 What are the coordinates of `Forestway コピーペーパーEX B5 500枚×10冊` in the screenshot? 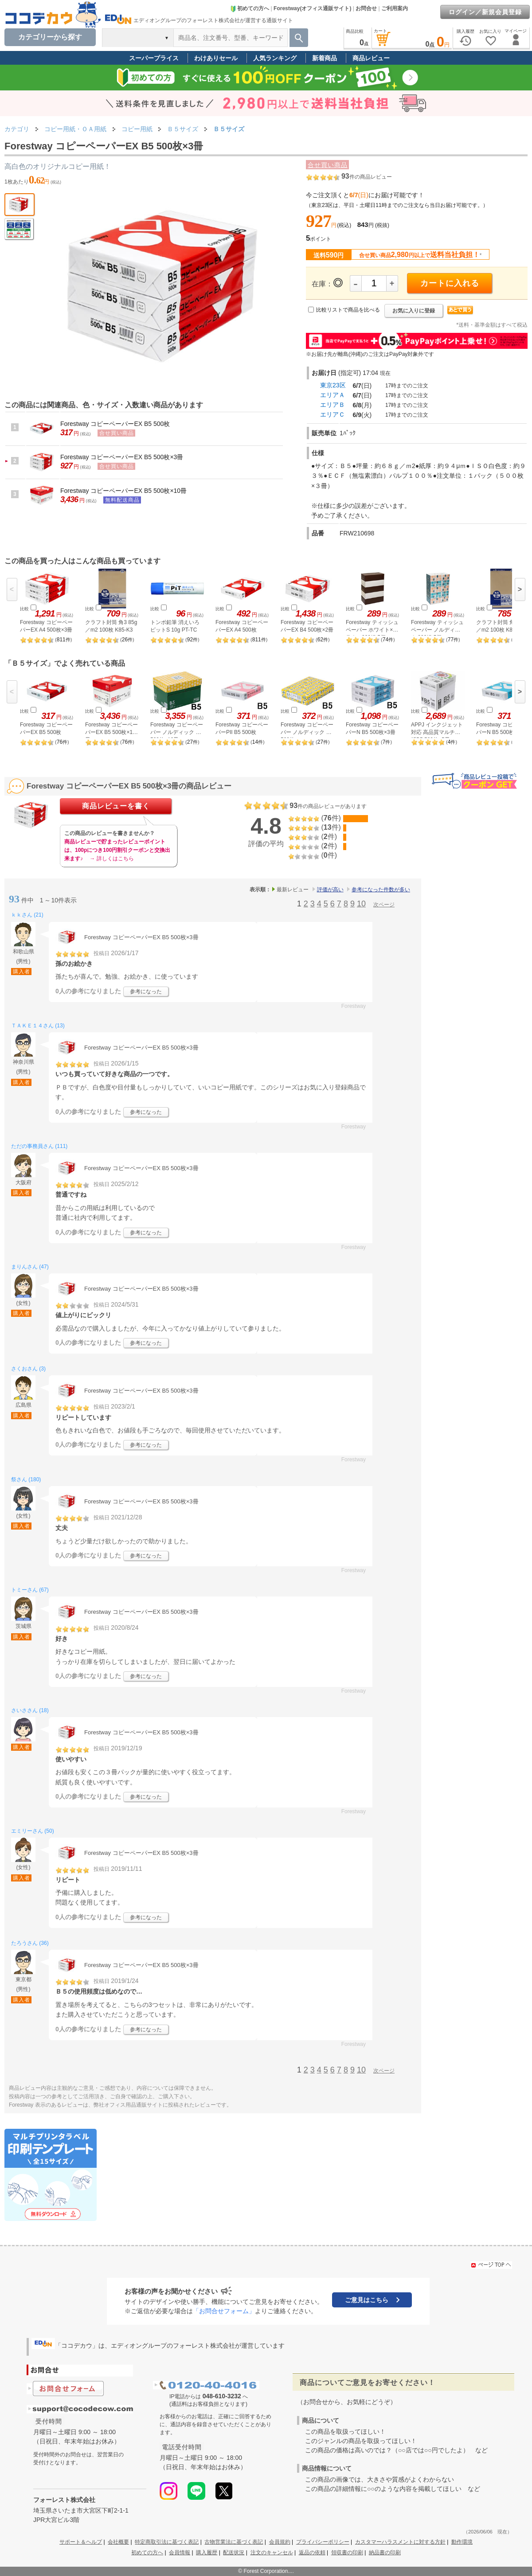 It's located at (123, 490).